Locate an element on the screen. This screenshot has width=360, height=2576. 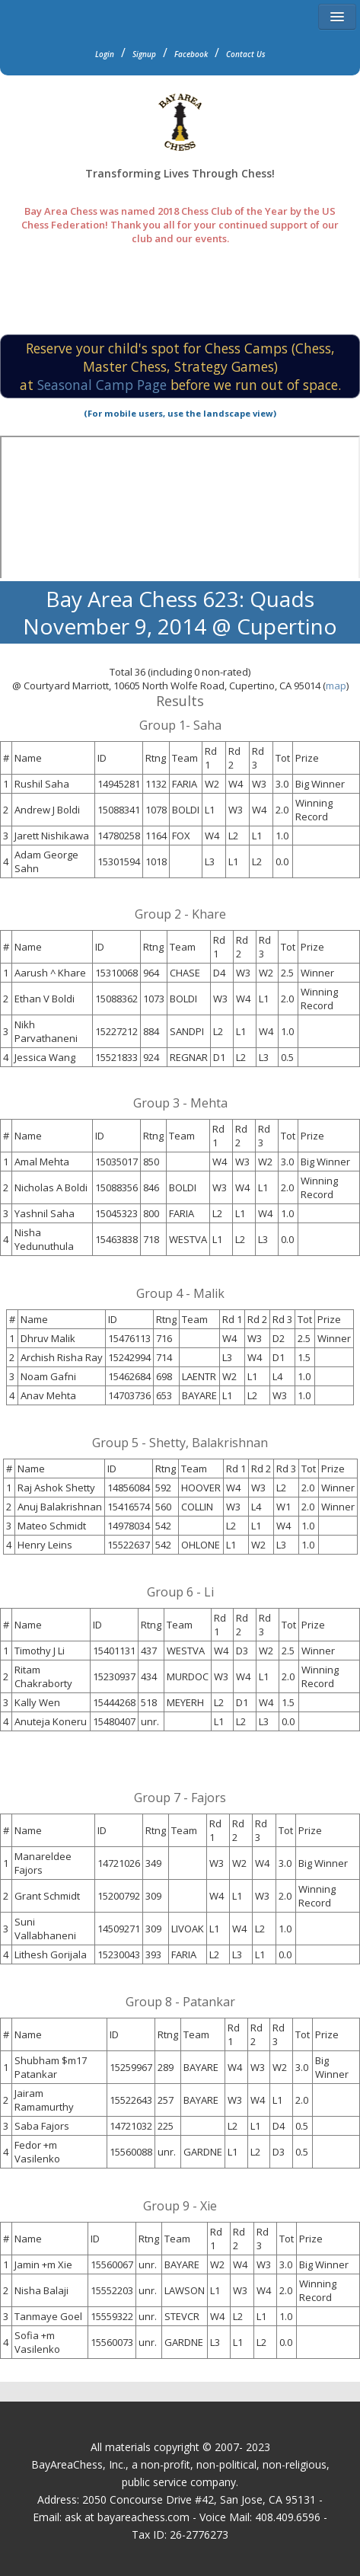
map is located at coordinates (336, 685).